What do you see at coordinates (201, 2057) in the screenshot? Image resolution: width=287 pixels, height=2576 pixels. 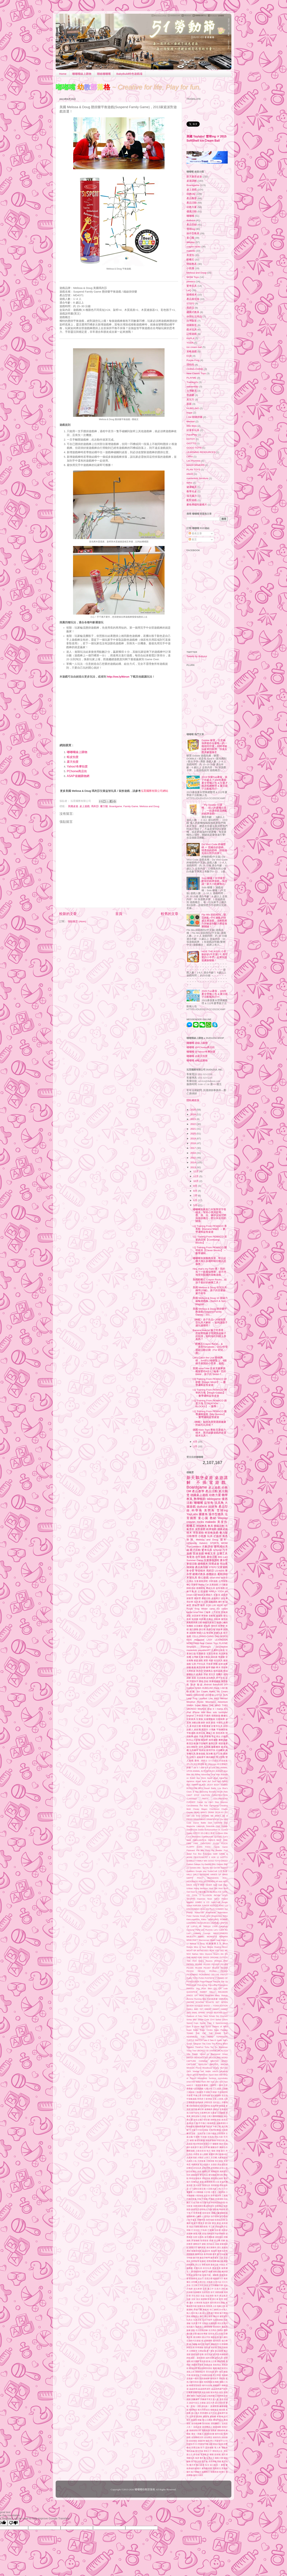 I see `WEREWOLVES` at bounding box center [201, 2057].